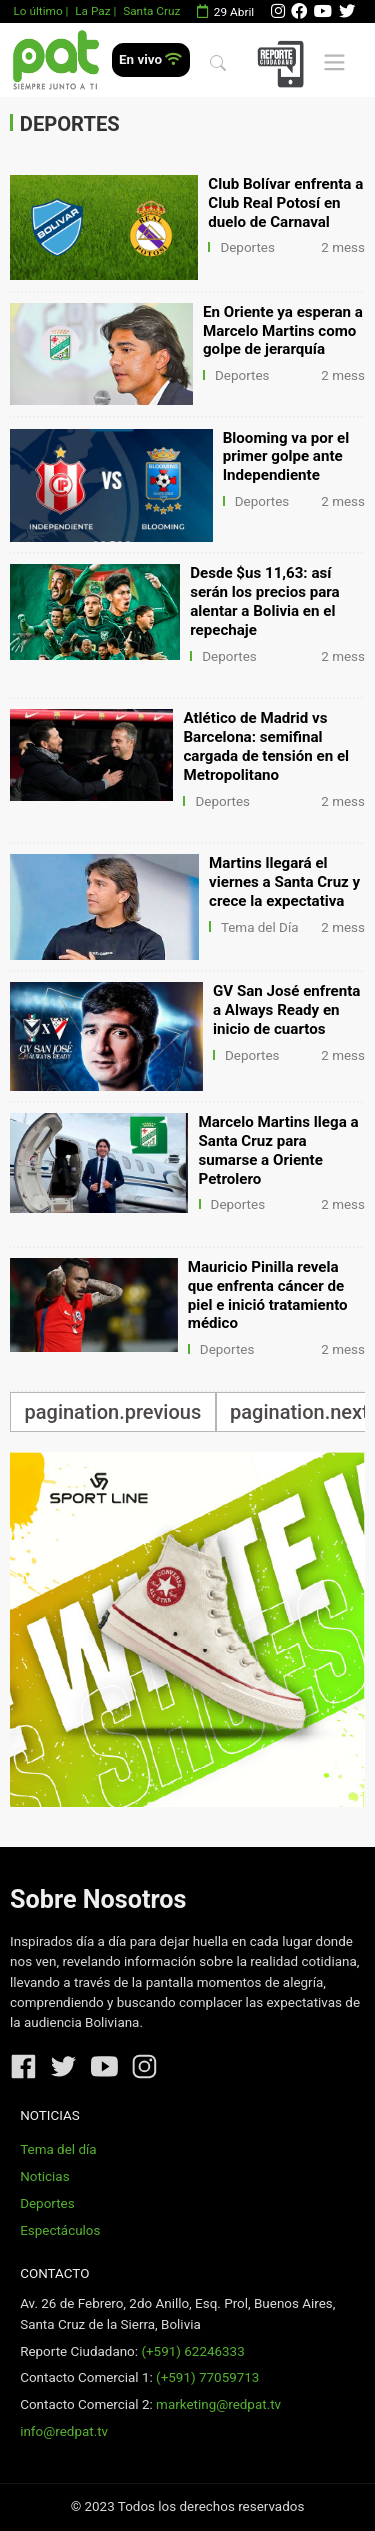 The width and height of the screenshot is (375, 2531). Describe the element at coordinates (60, 2230) in the screenshot. I see `Espectáculos` at that location.